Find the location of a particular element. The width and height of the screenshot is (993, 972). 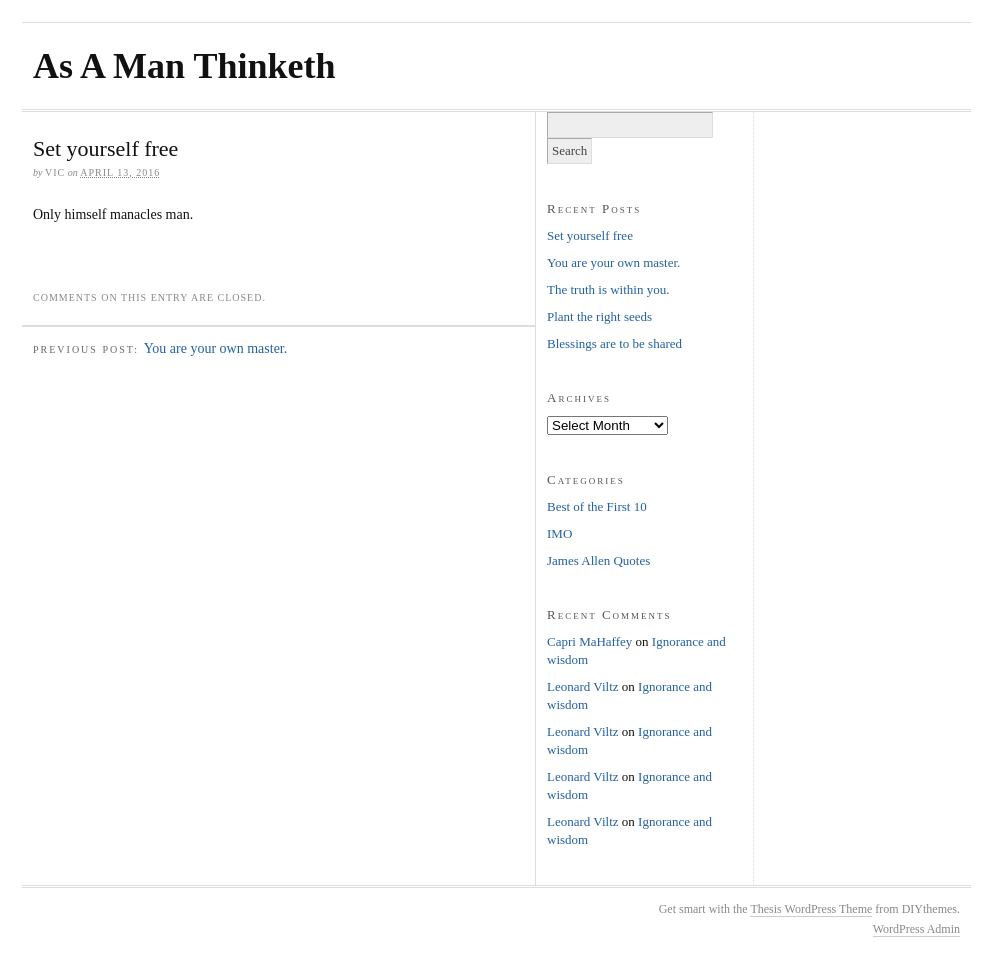

IMO is located at coordinates (559, 533).